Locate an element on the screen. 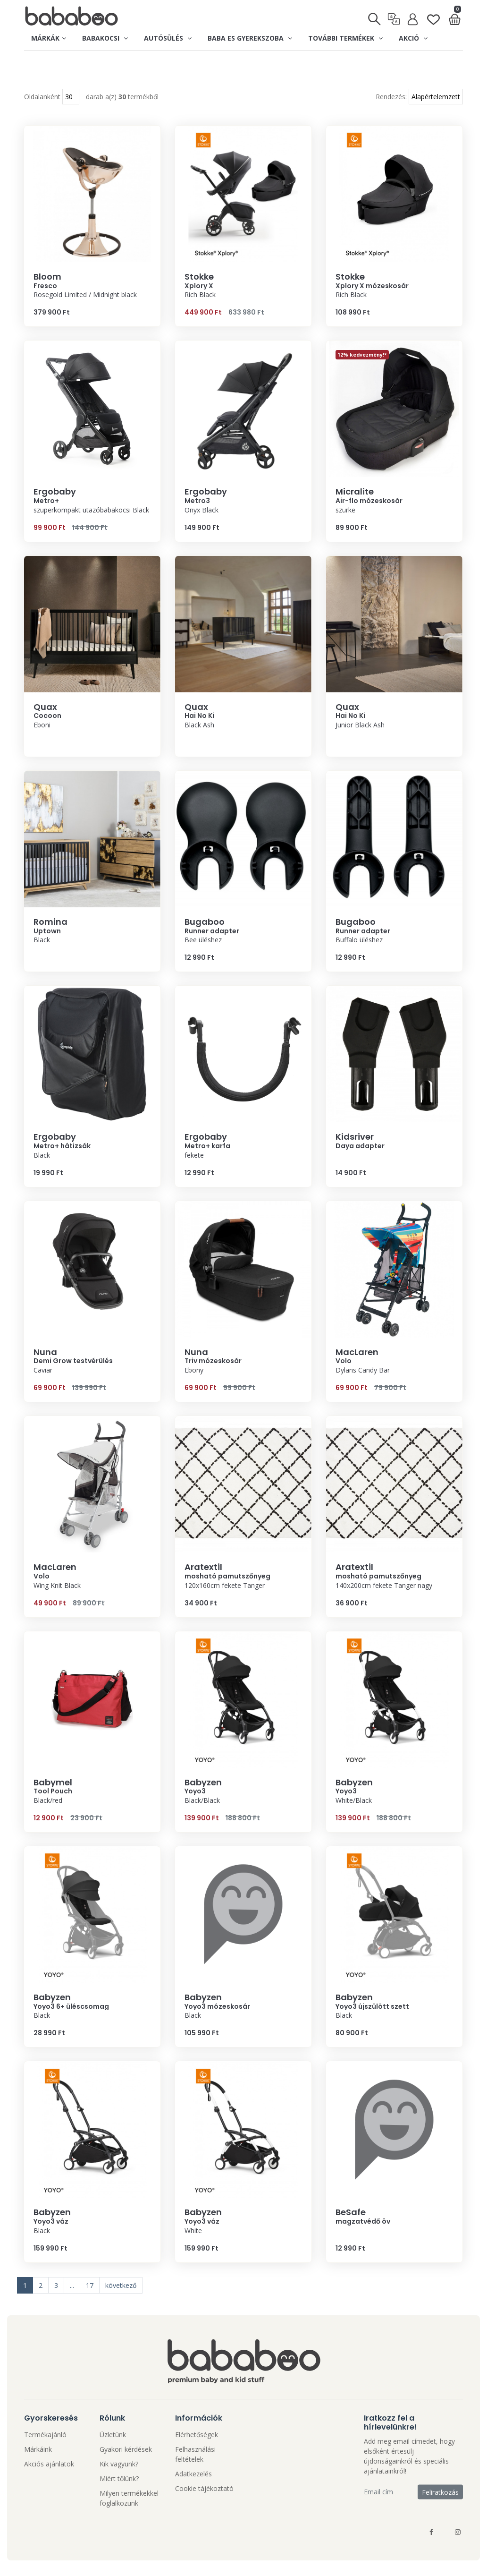 The image size is (487, 2576). Autósülés is located at coordinates (168, 38).